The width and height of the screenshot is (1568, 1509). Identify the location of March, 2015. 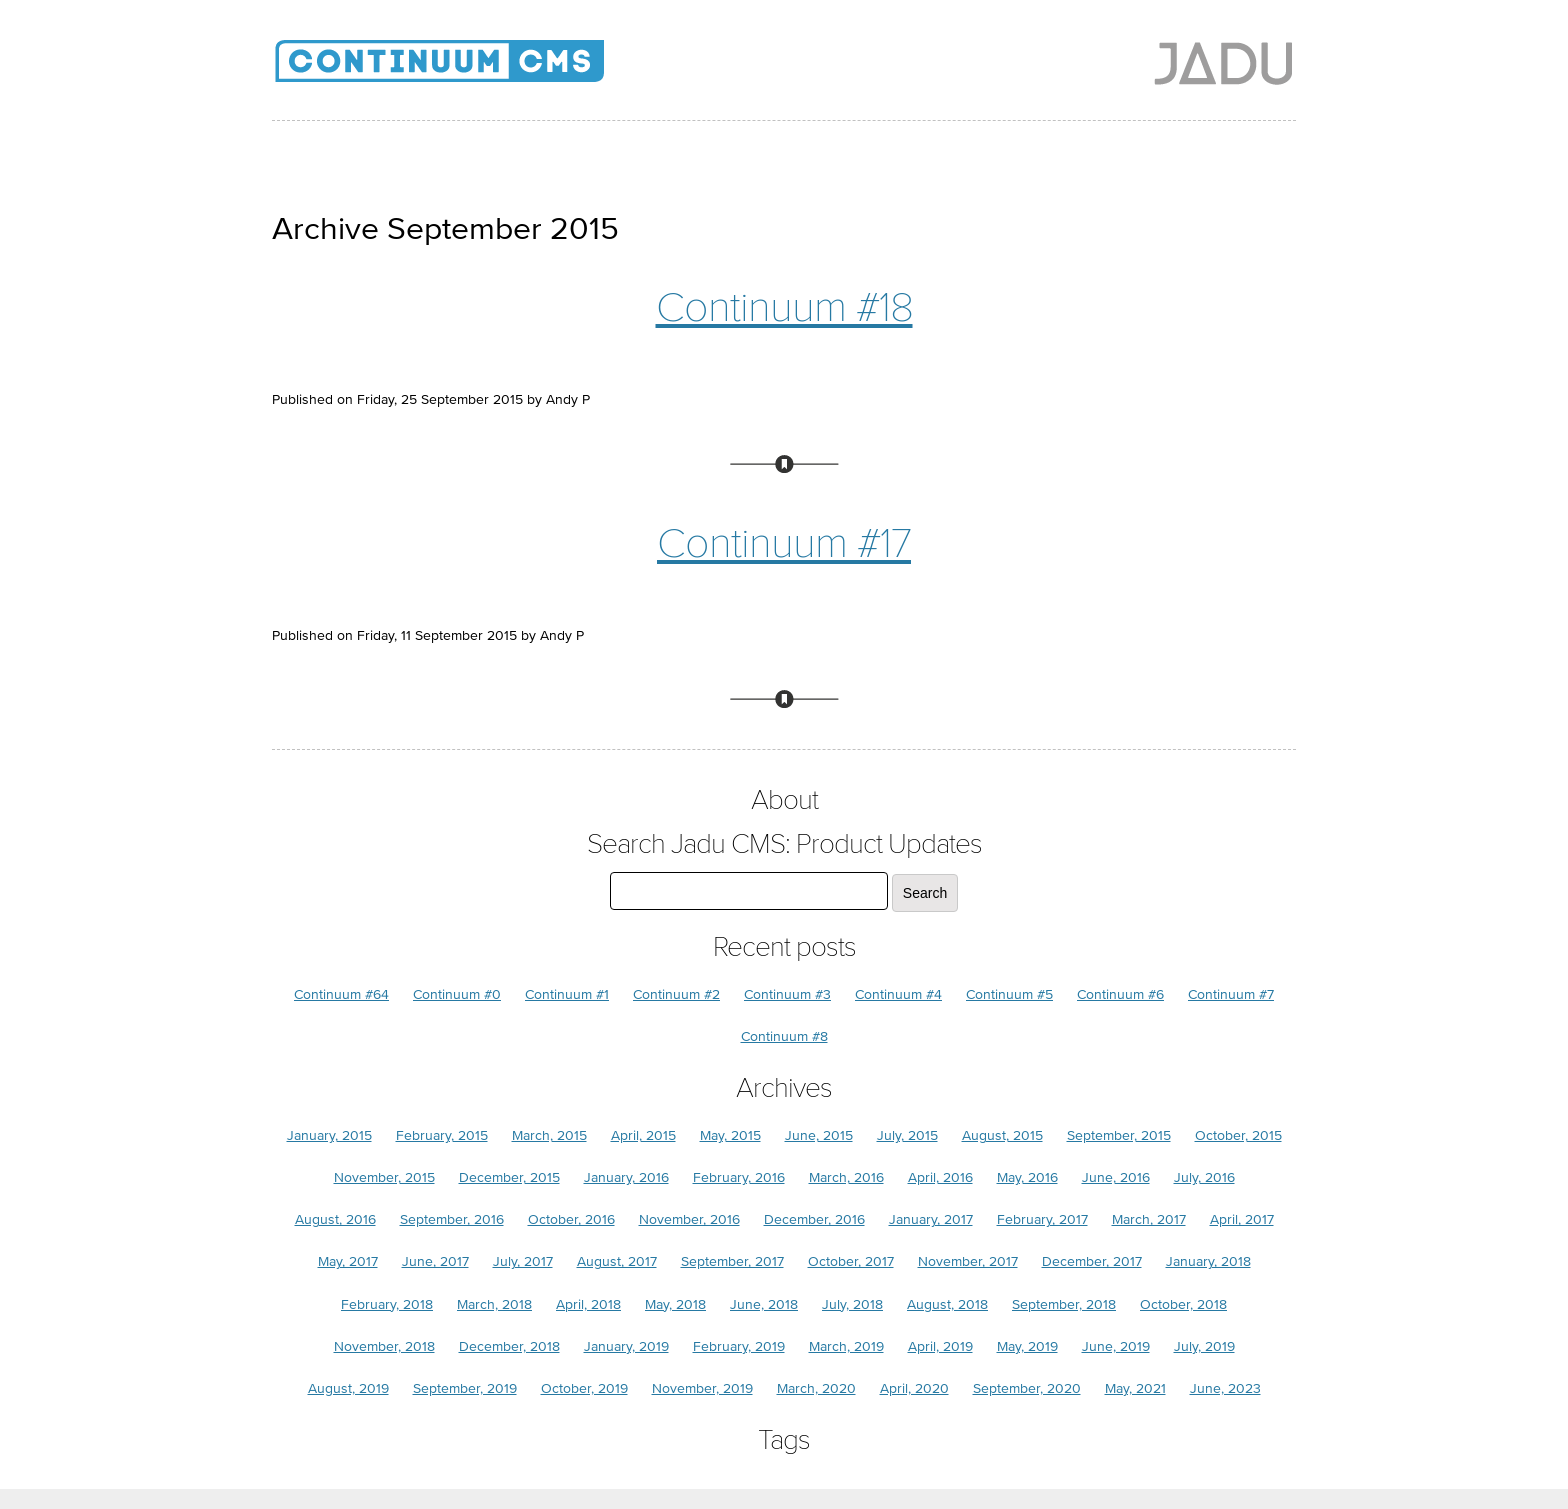
(549, 1135).